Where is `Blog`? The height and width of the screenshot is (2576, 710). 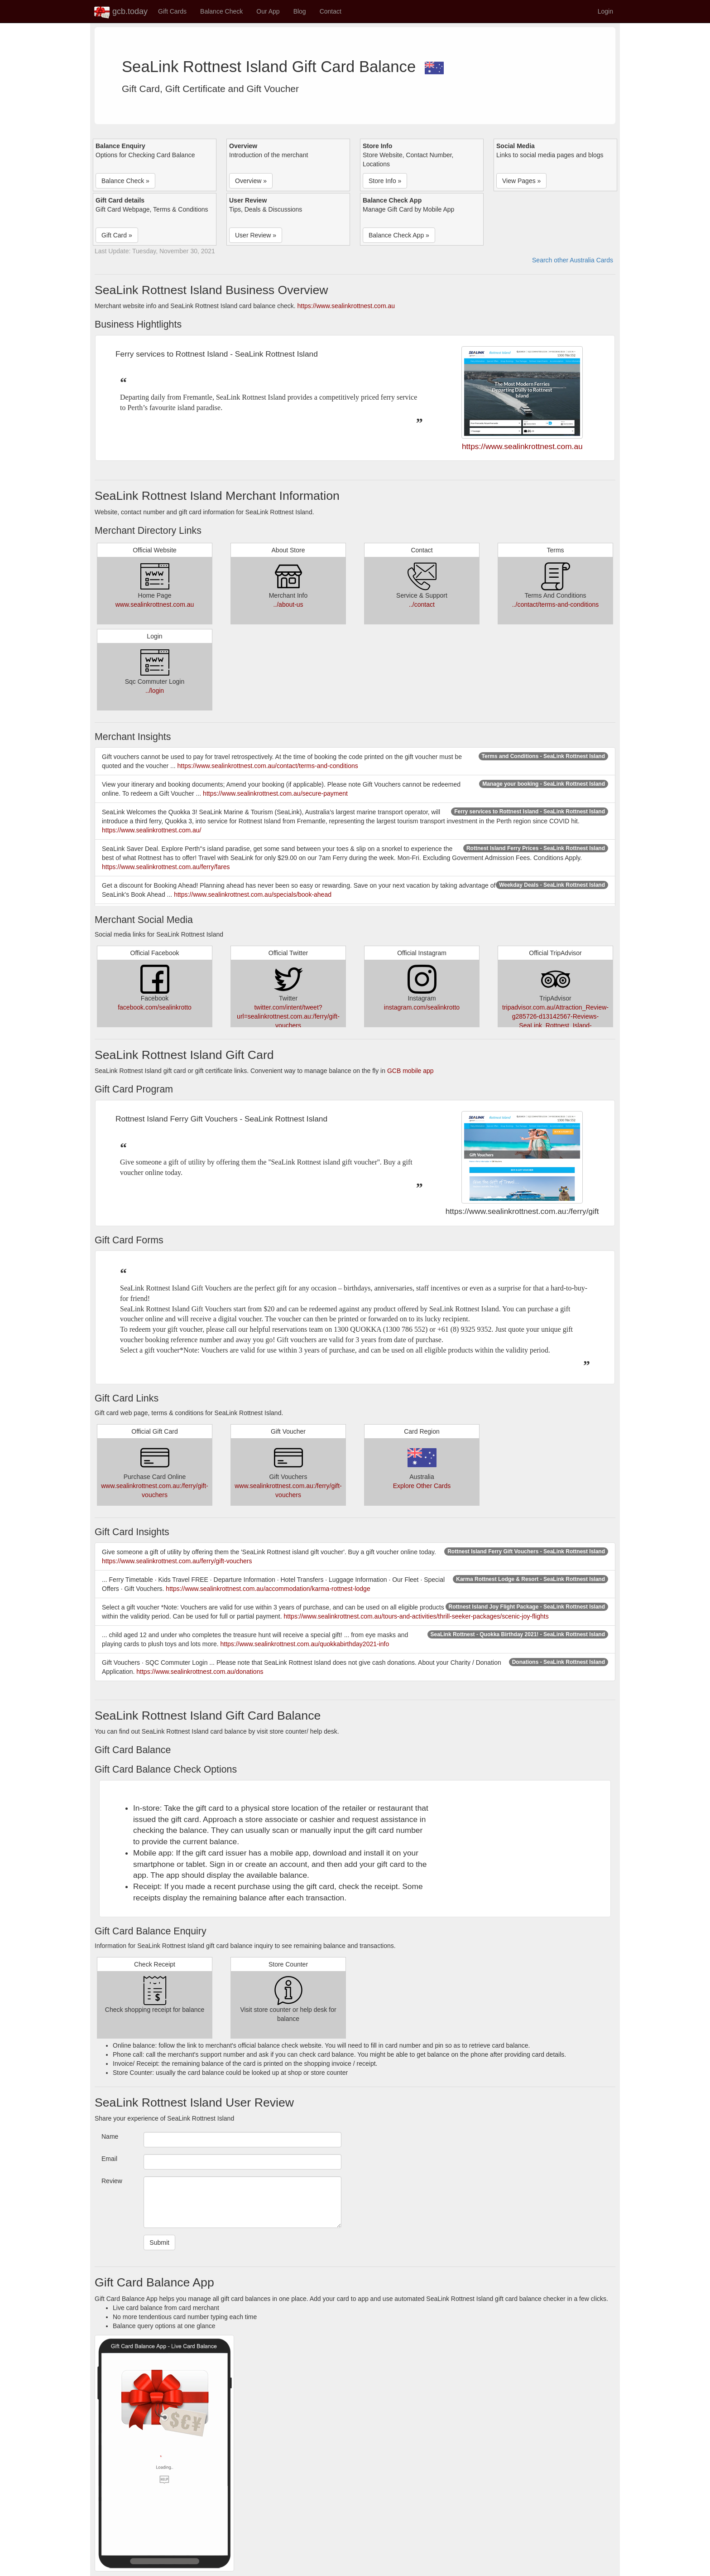
Blog is located at coordinates (299, 11).